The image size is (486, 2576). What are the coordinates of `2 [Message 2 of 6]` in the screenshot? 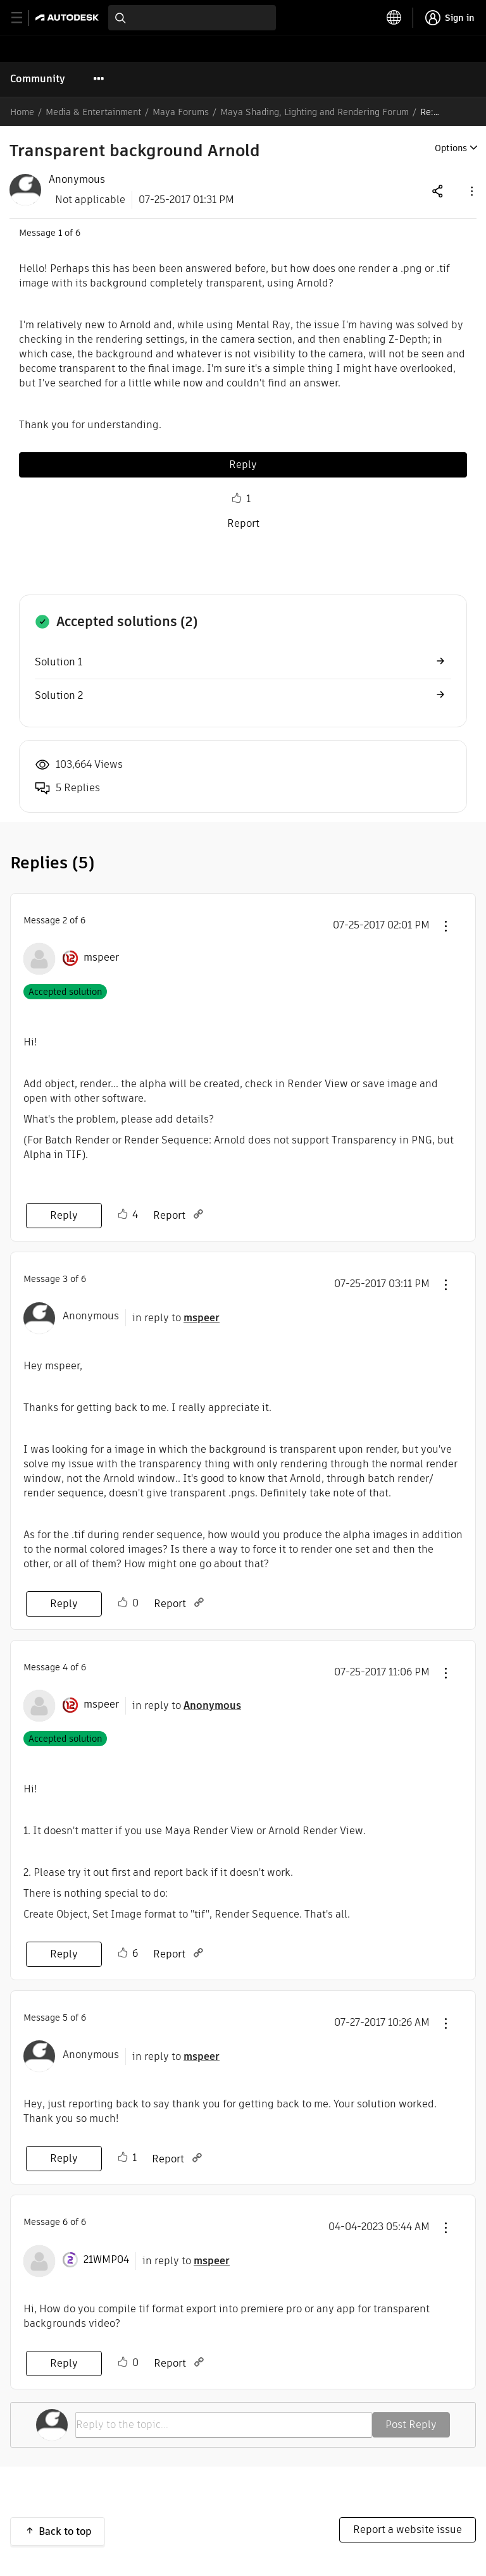 It's located at (65, 920).